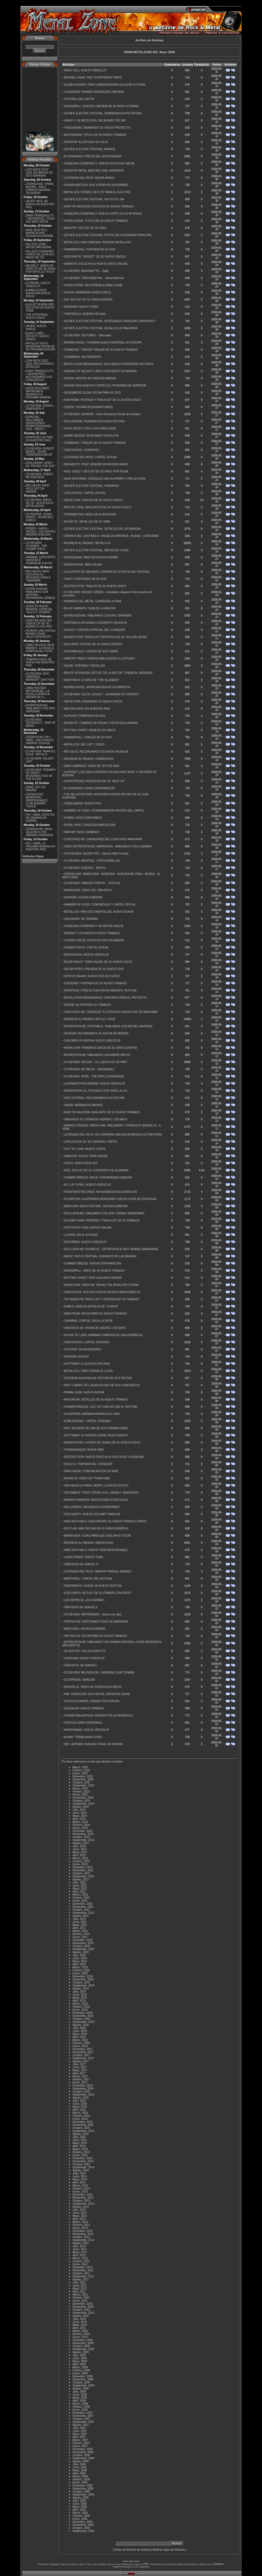 This screenshot has width=262, height=2576. What do you see at coordinates (79, 2364) in the screenshot?
I see `Abril, 2009` at bounding box center [79, 2364].